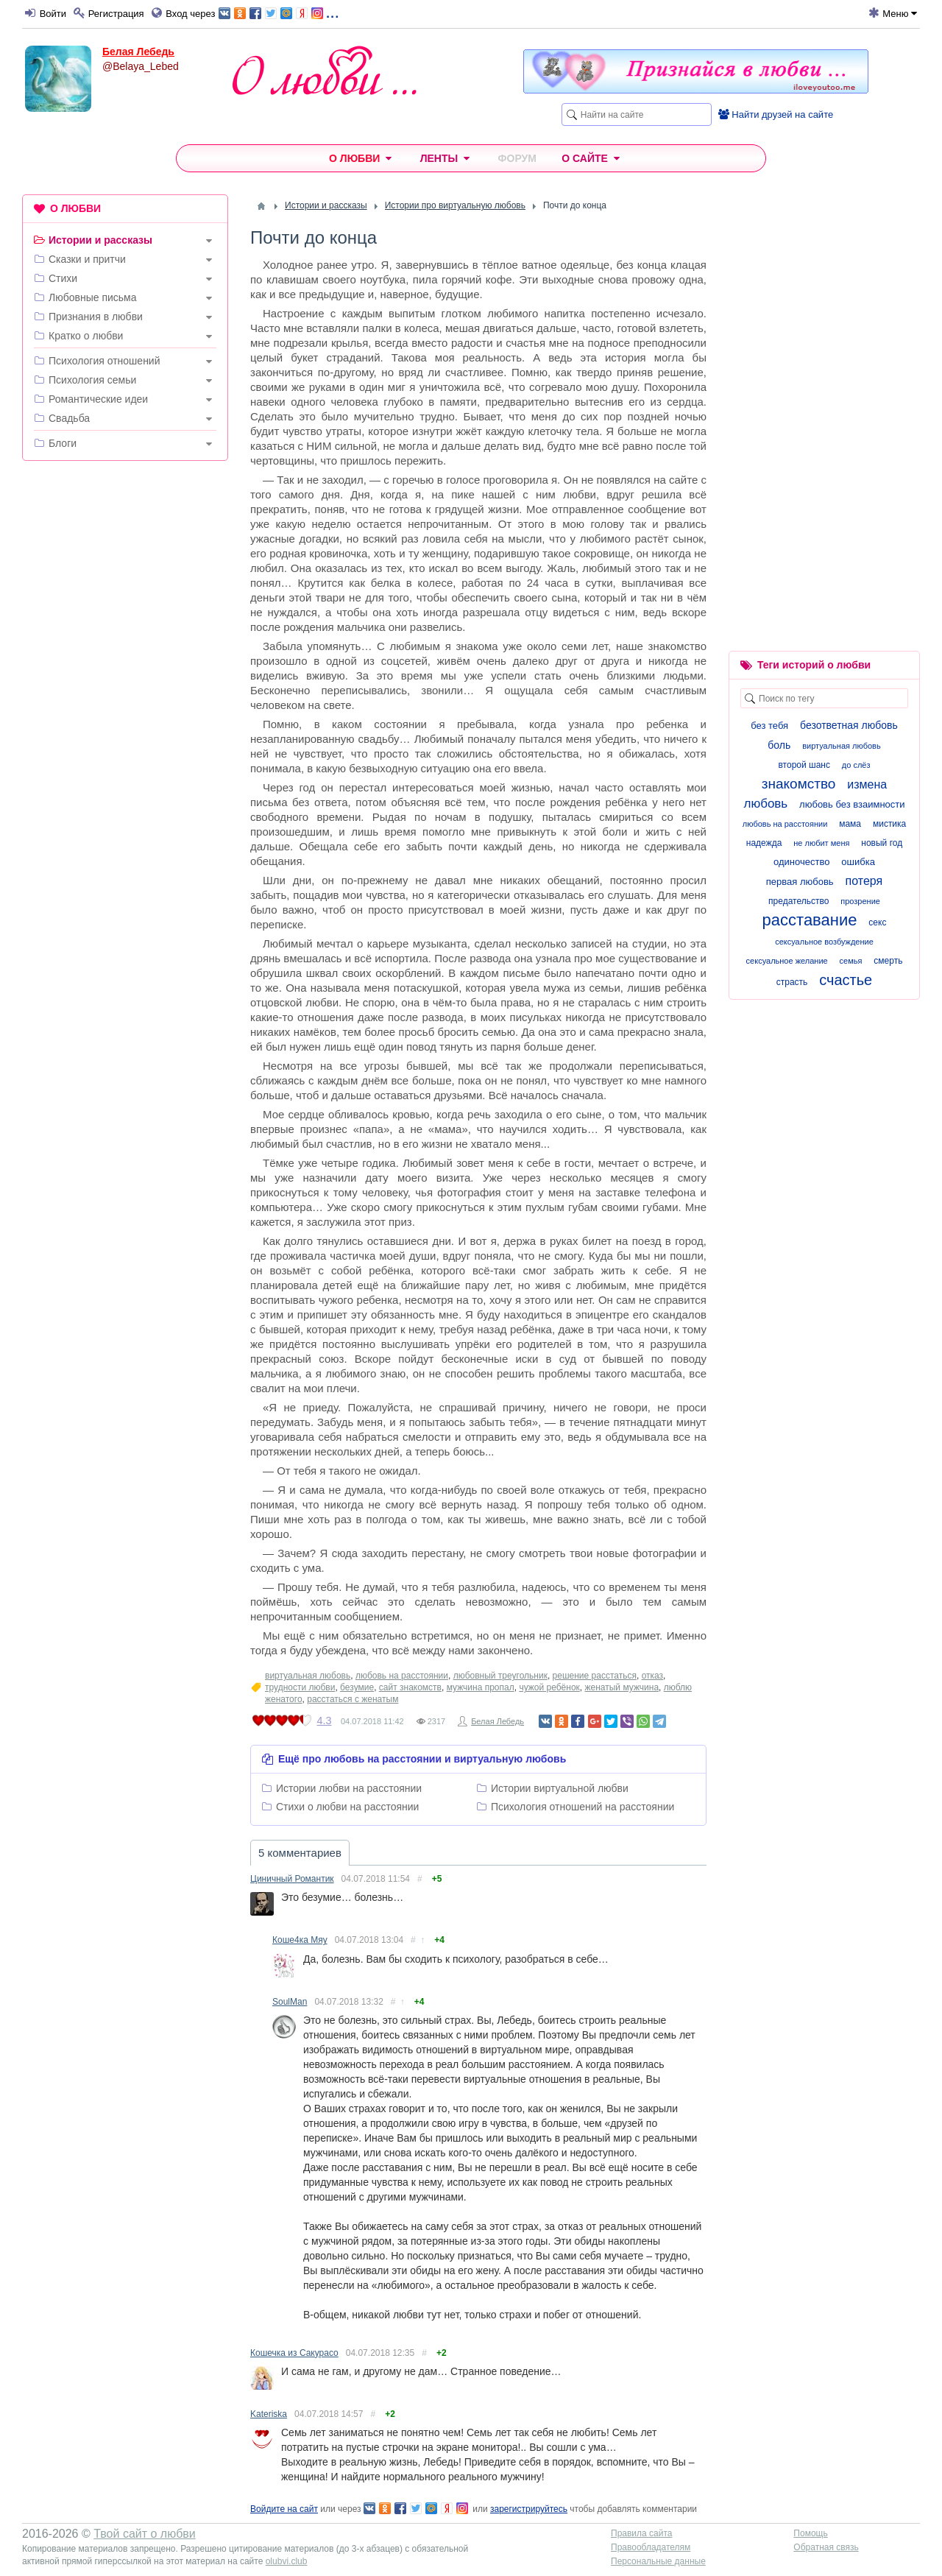 This screenshot has height=2576, width=942. What do you see at coordinates (528, 2509) in the screenshot?
I see `зарегистрируйтесь` at bounding box center [528, 2509].